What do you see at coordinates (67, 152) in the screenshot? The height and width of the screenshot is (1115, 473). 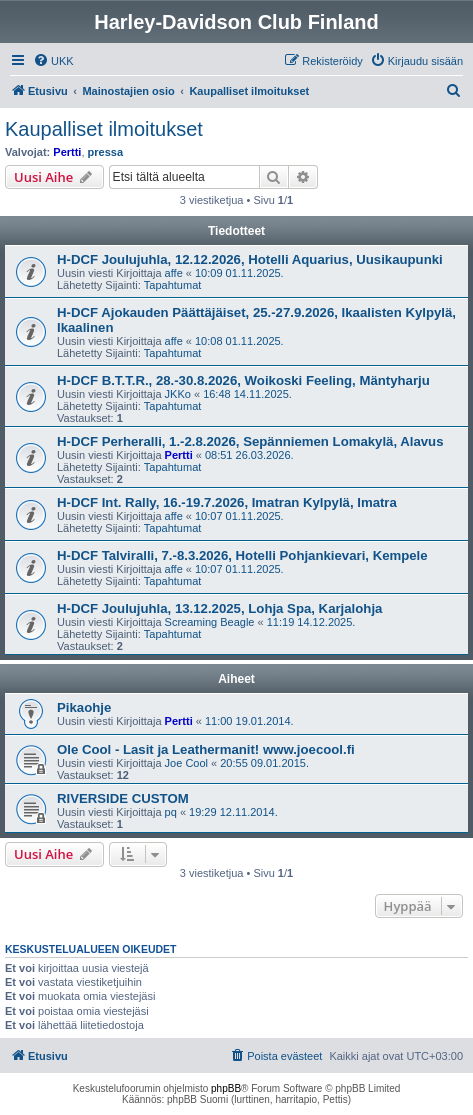 I see `Pertti` at bounding box center [67, 152].